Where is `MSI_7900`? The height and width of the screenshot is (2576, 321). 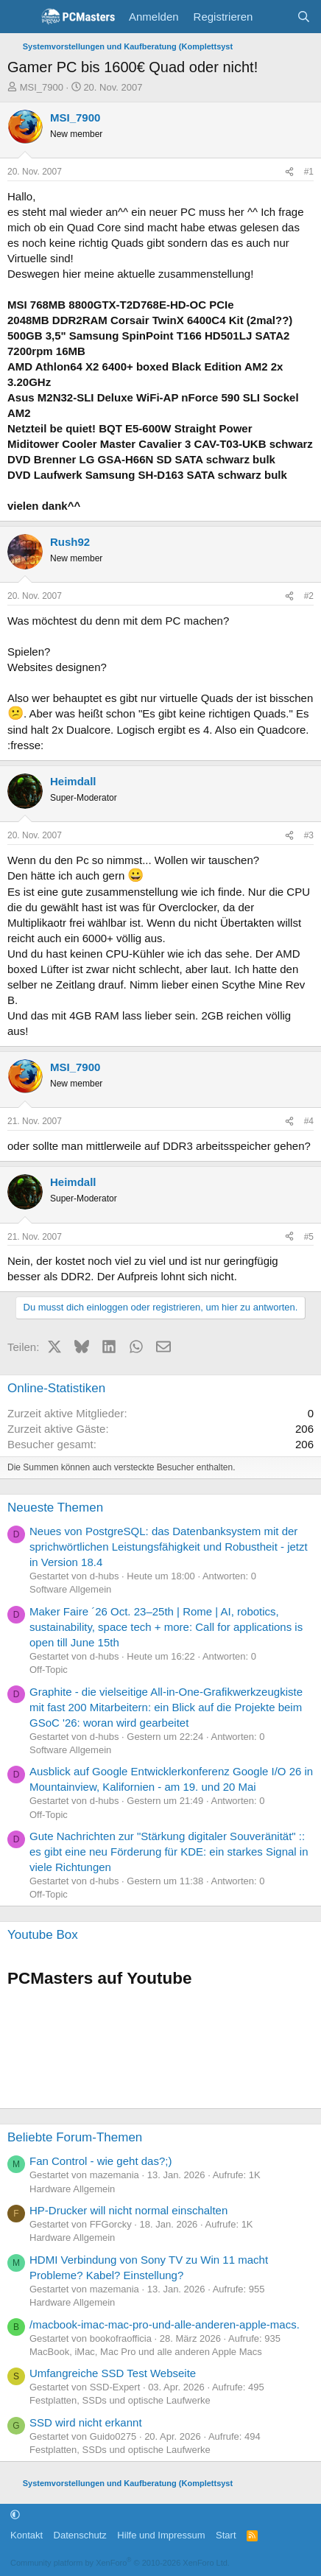
MSI_7900 is located at coordinates (41, 87).